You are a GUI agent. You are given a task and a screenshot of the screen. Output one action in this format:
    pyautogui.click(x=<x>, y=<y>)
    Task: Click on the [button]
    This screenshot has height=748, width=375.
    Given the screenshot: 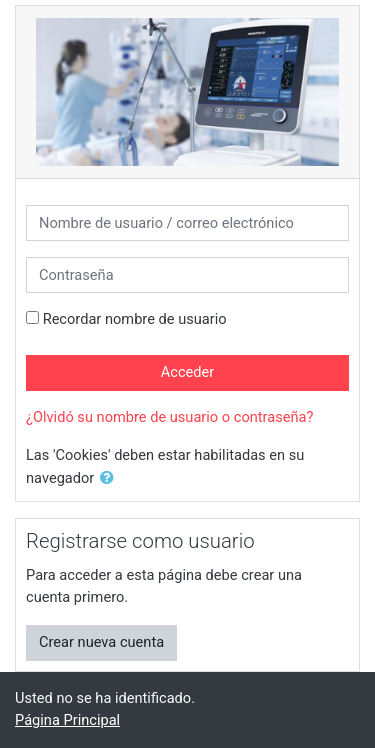 What is the action you would take?
    pyautogui.click(x=111, y=479)
    